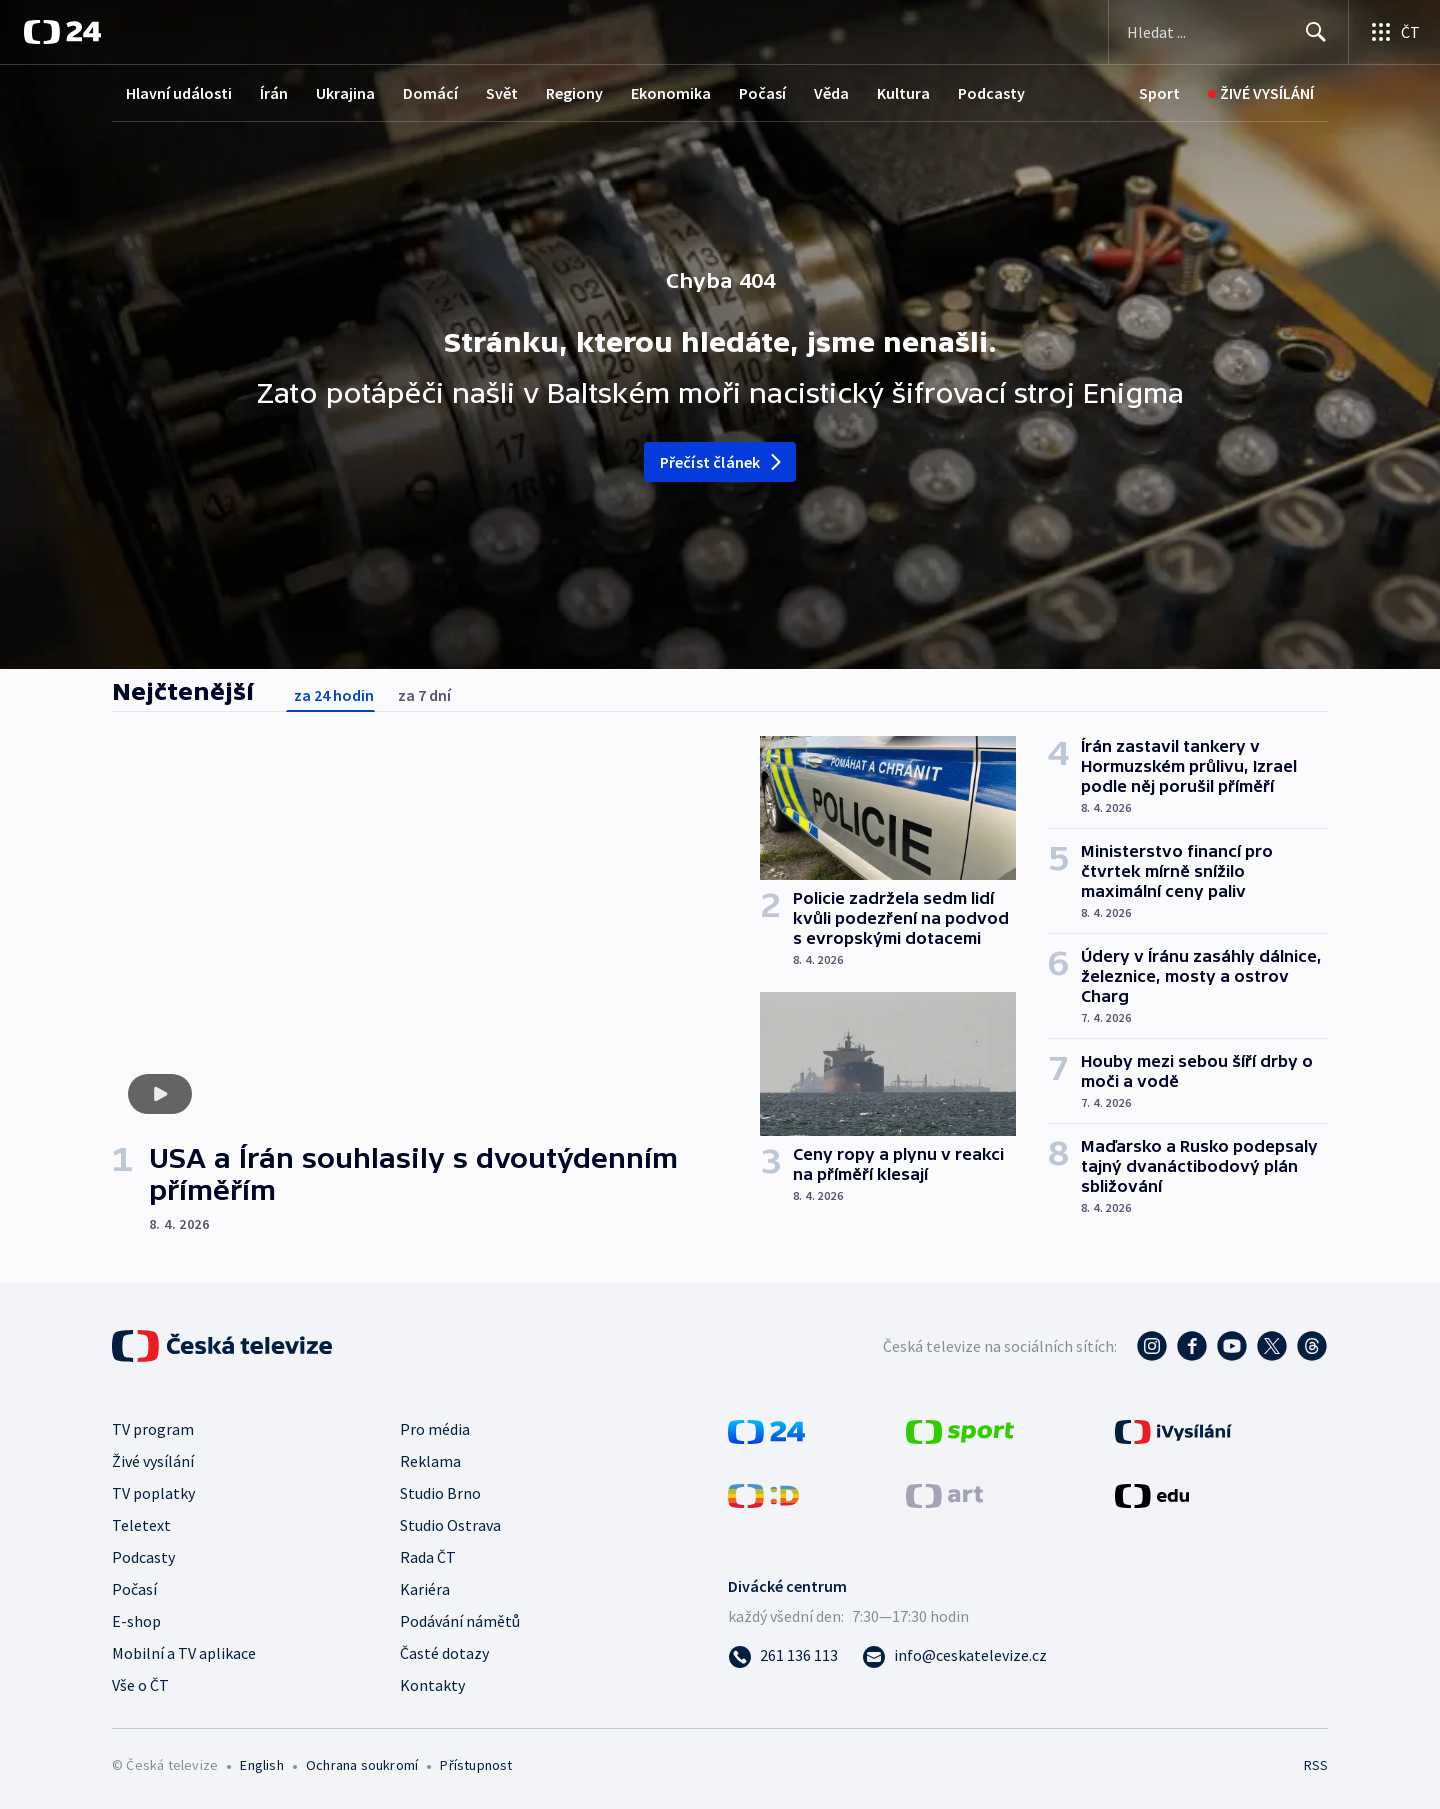 This screenshot has height=1809, width=1440. I want to click on Regiony, so click(574, 93).